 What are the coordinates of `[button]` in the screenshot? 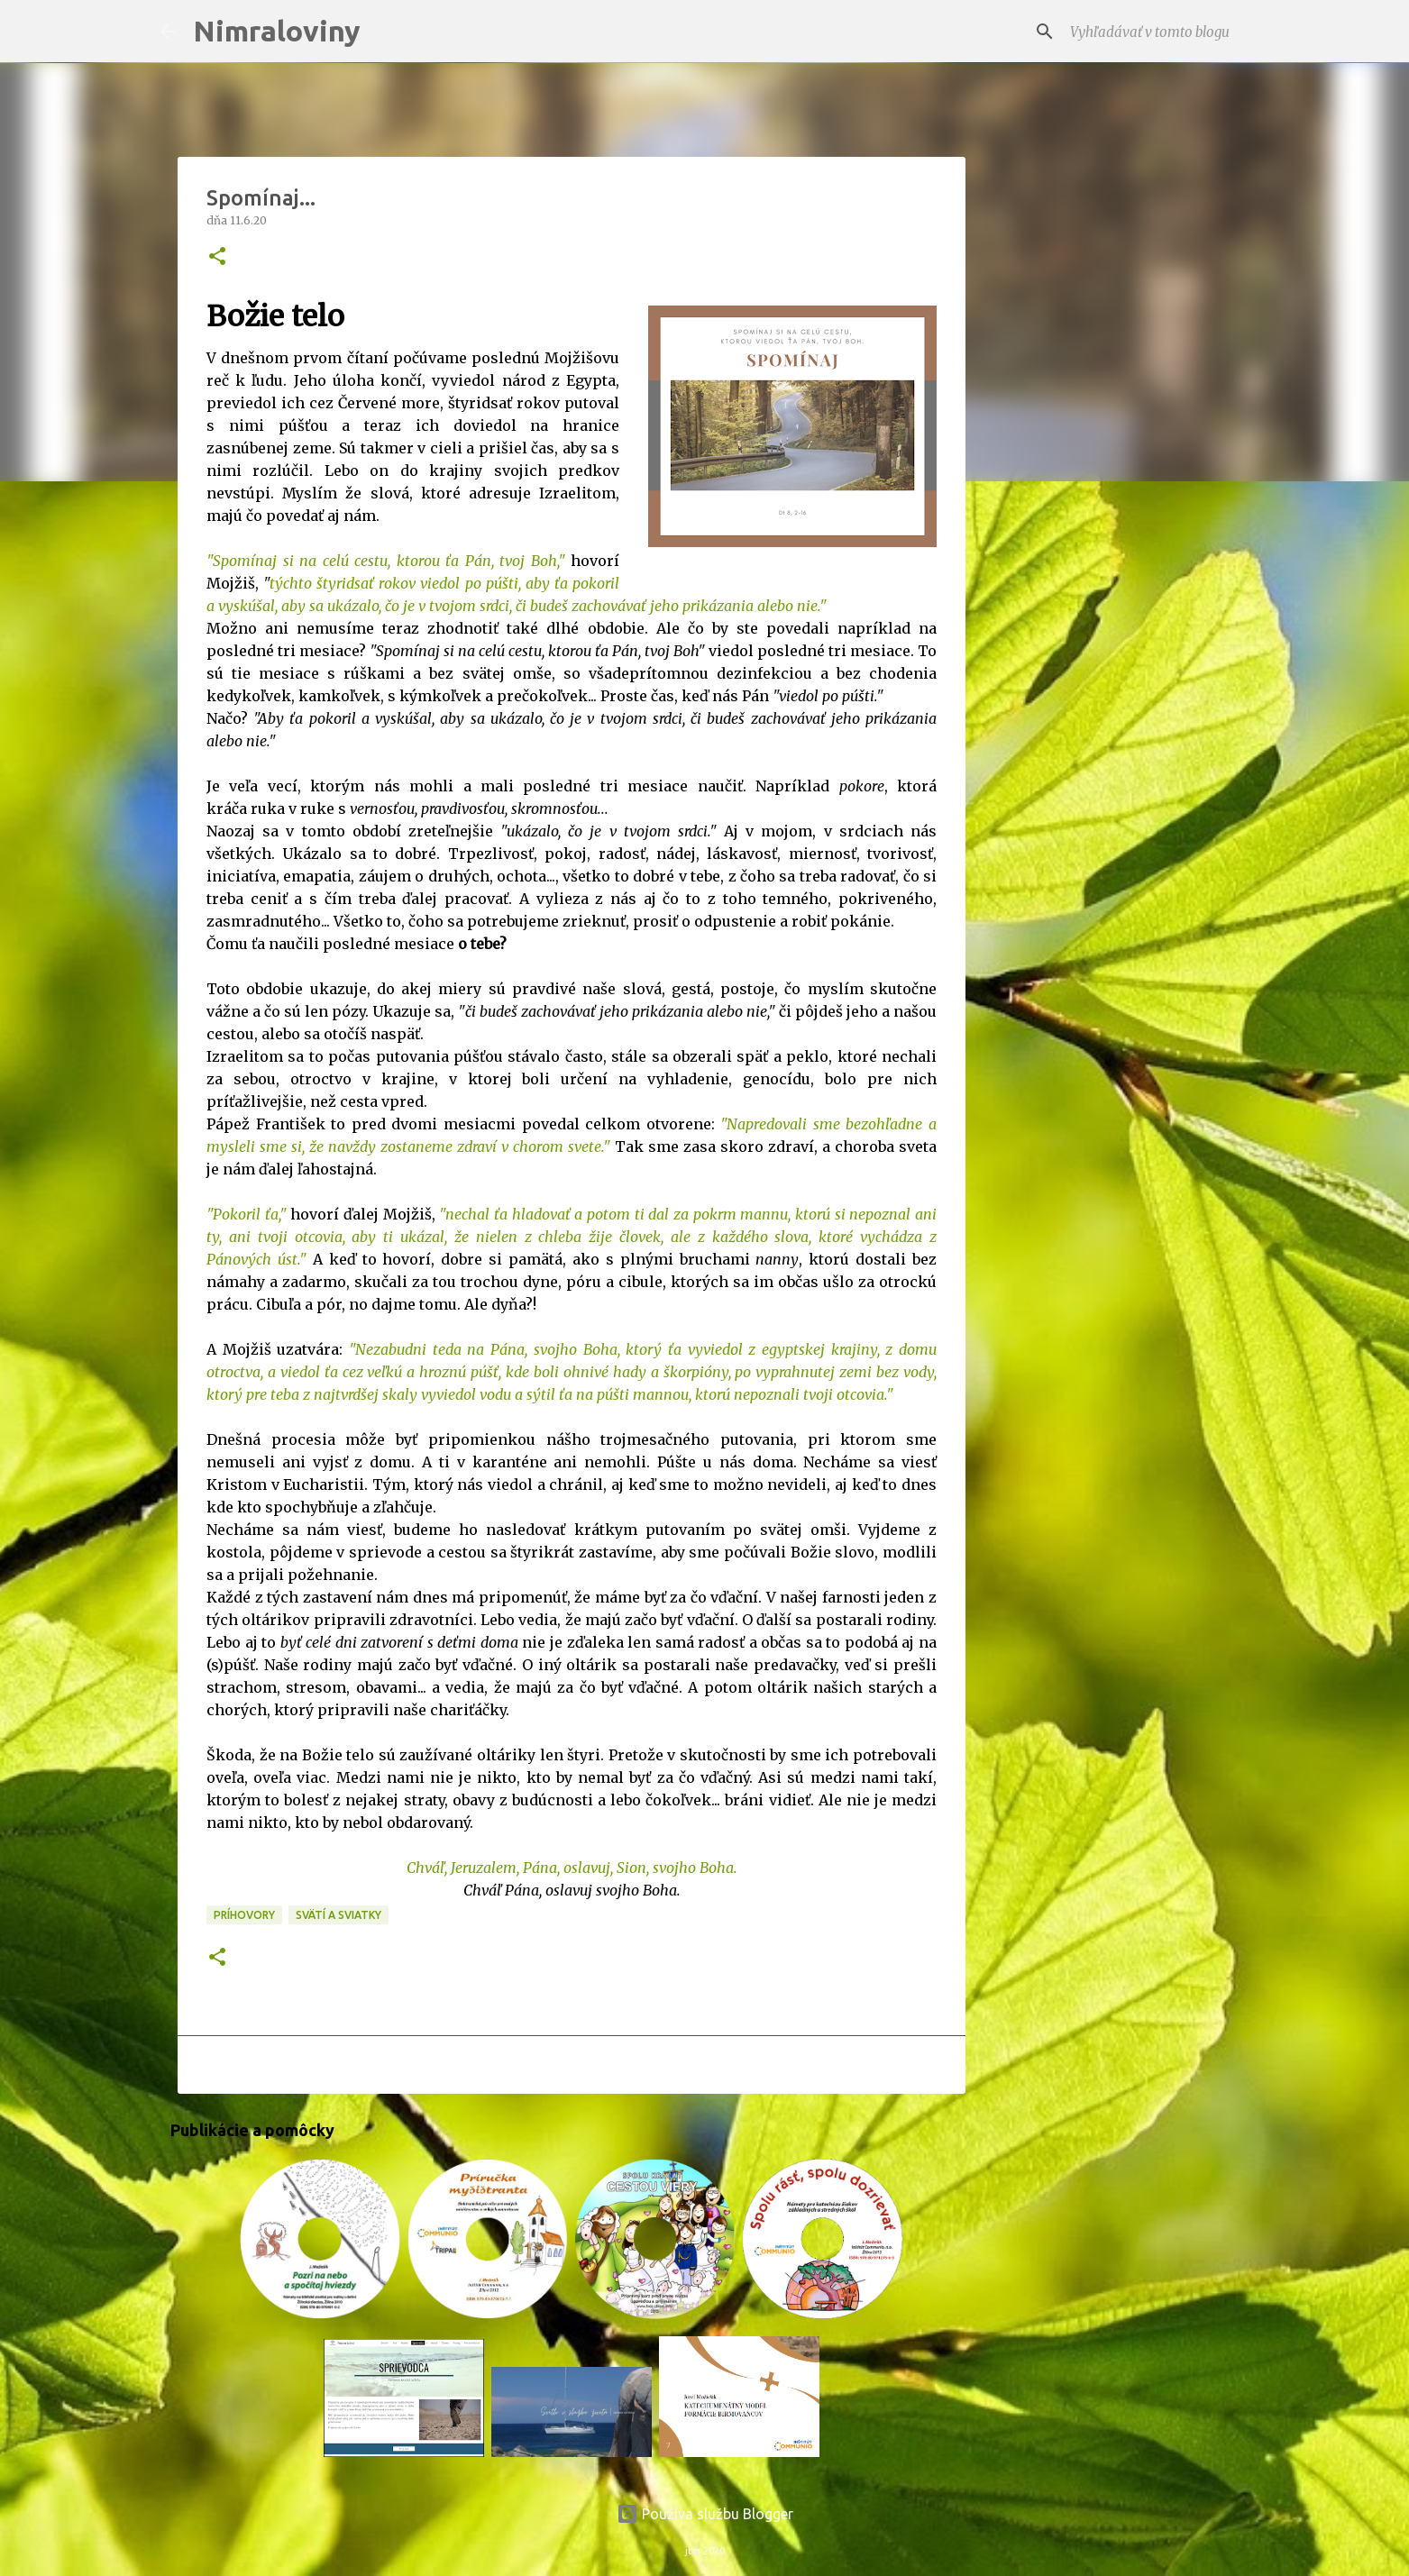 It's located at (217, 257).